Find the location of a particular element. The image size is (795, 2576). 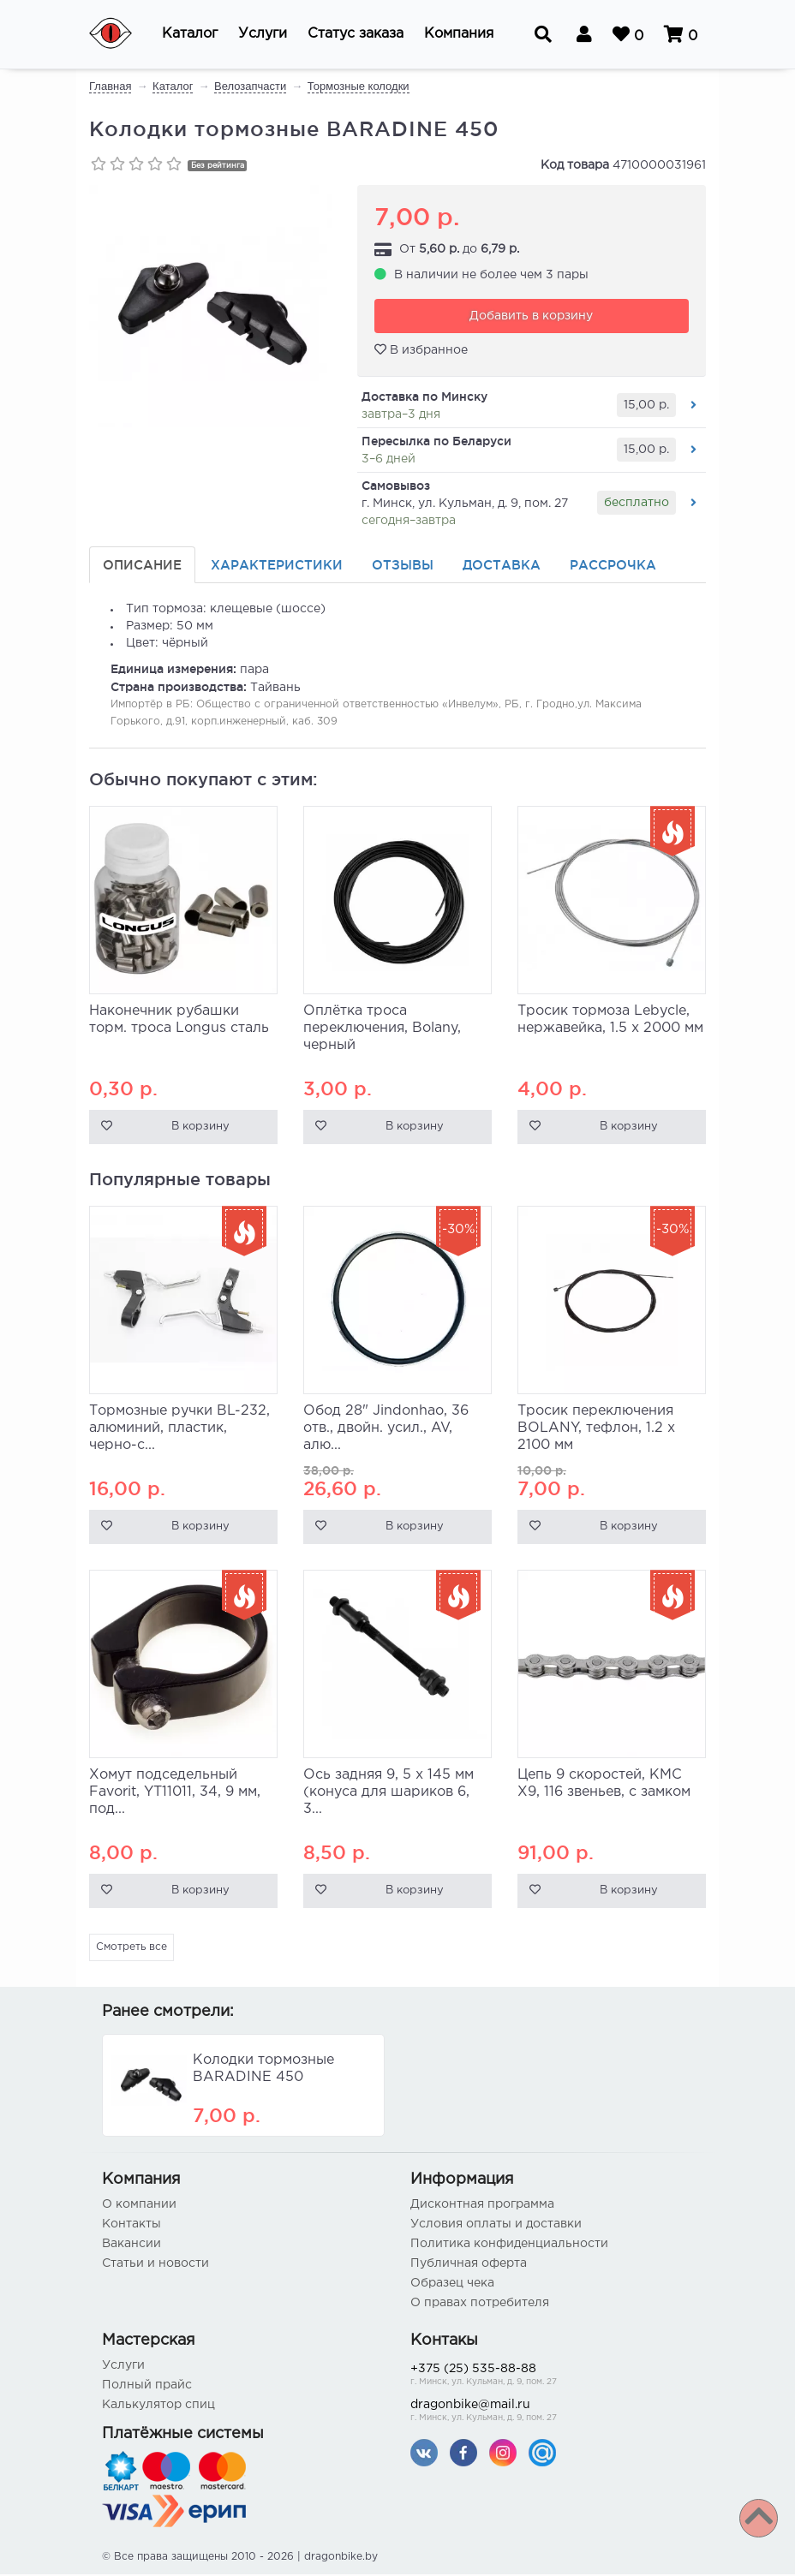

Условия оплаты и доставки is located at coordinates (496, 2226).